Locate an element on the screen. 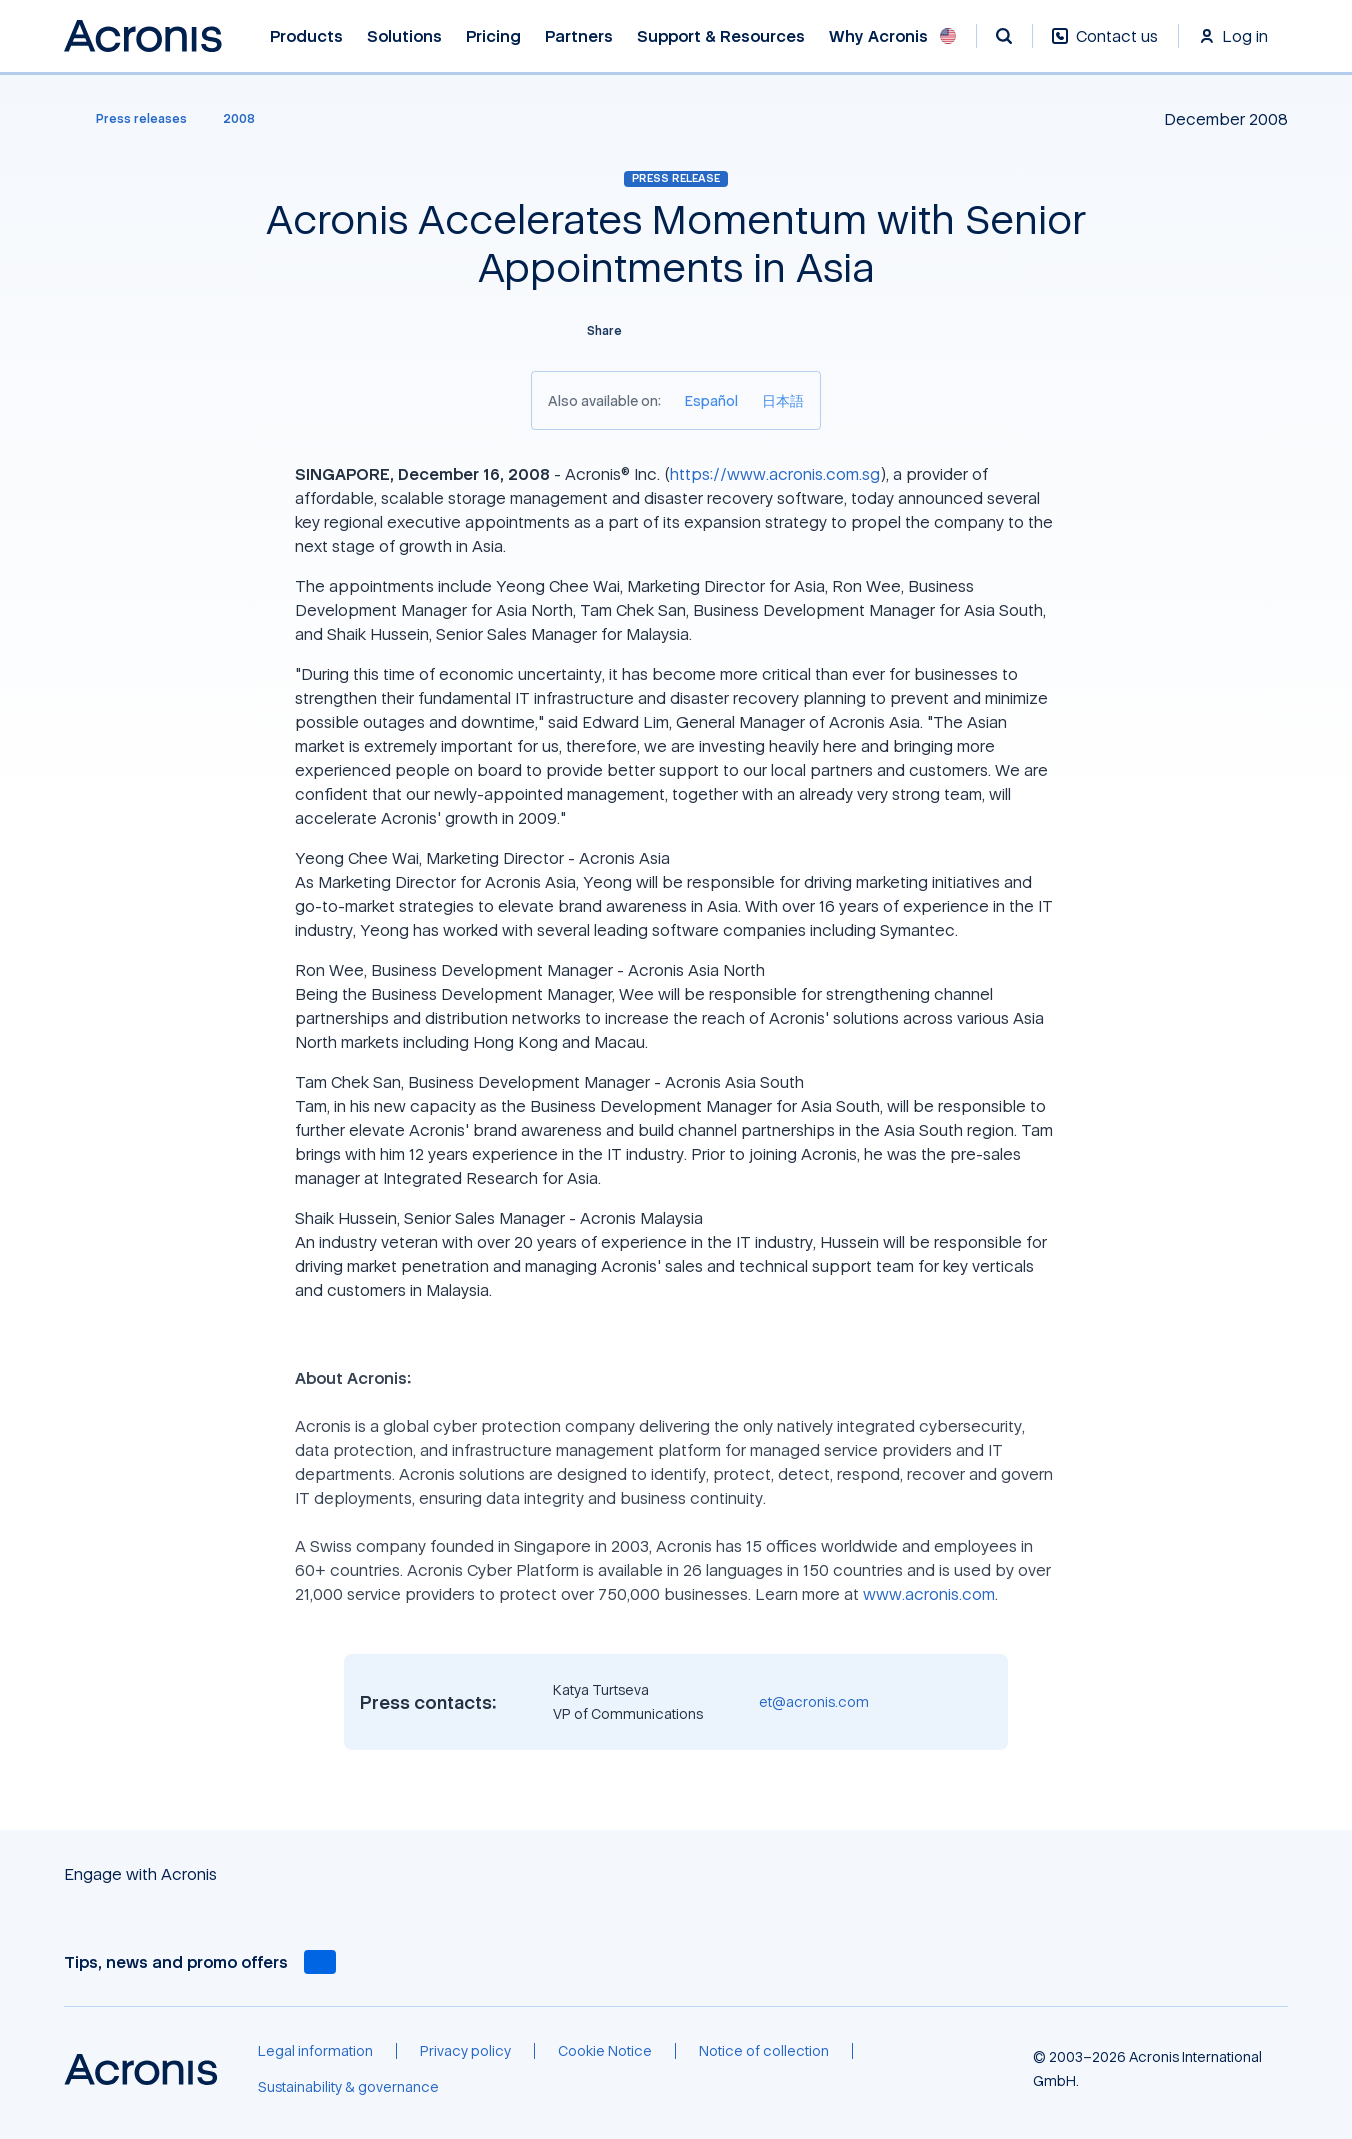 The width and height of the screenshot is (1352, 2139). Press release is located at coordinates (676, 178).